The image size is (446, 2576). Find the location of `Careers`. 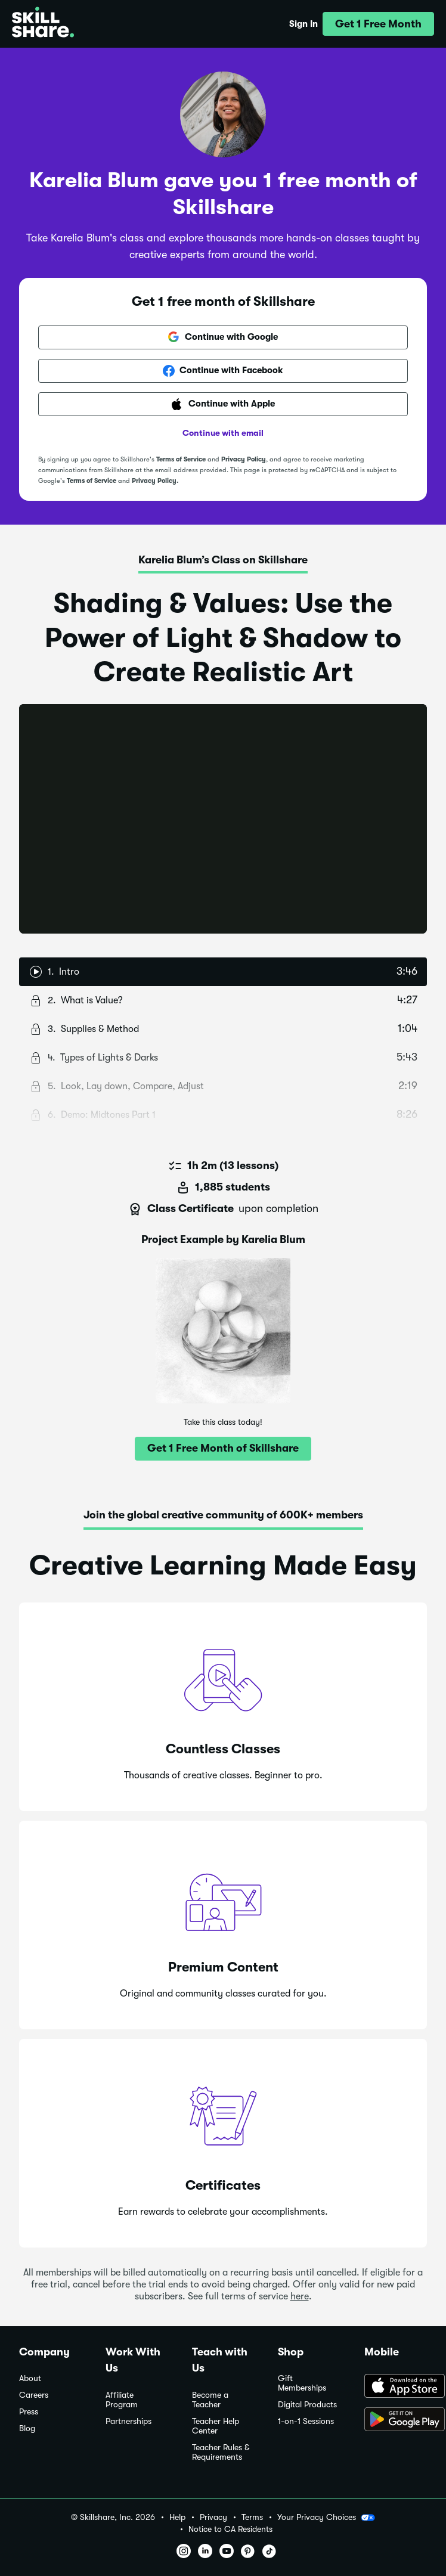

Careers is located at coordinates (33, 2395).